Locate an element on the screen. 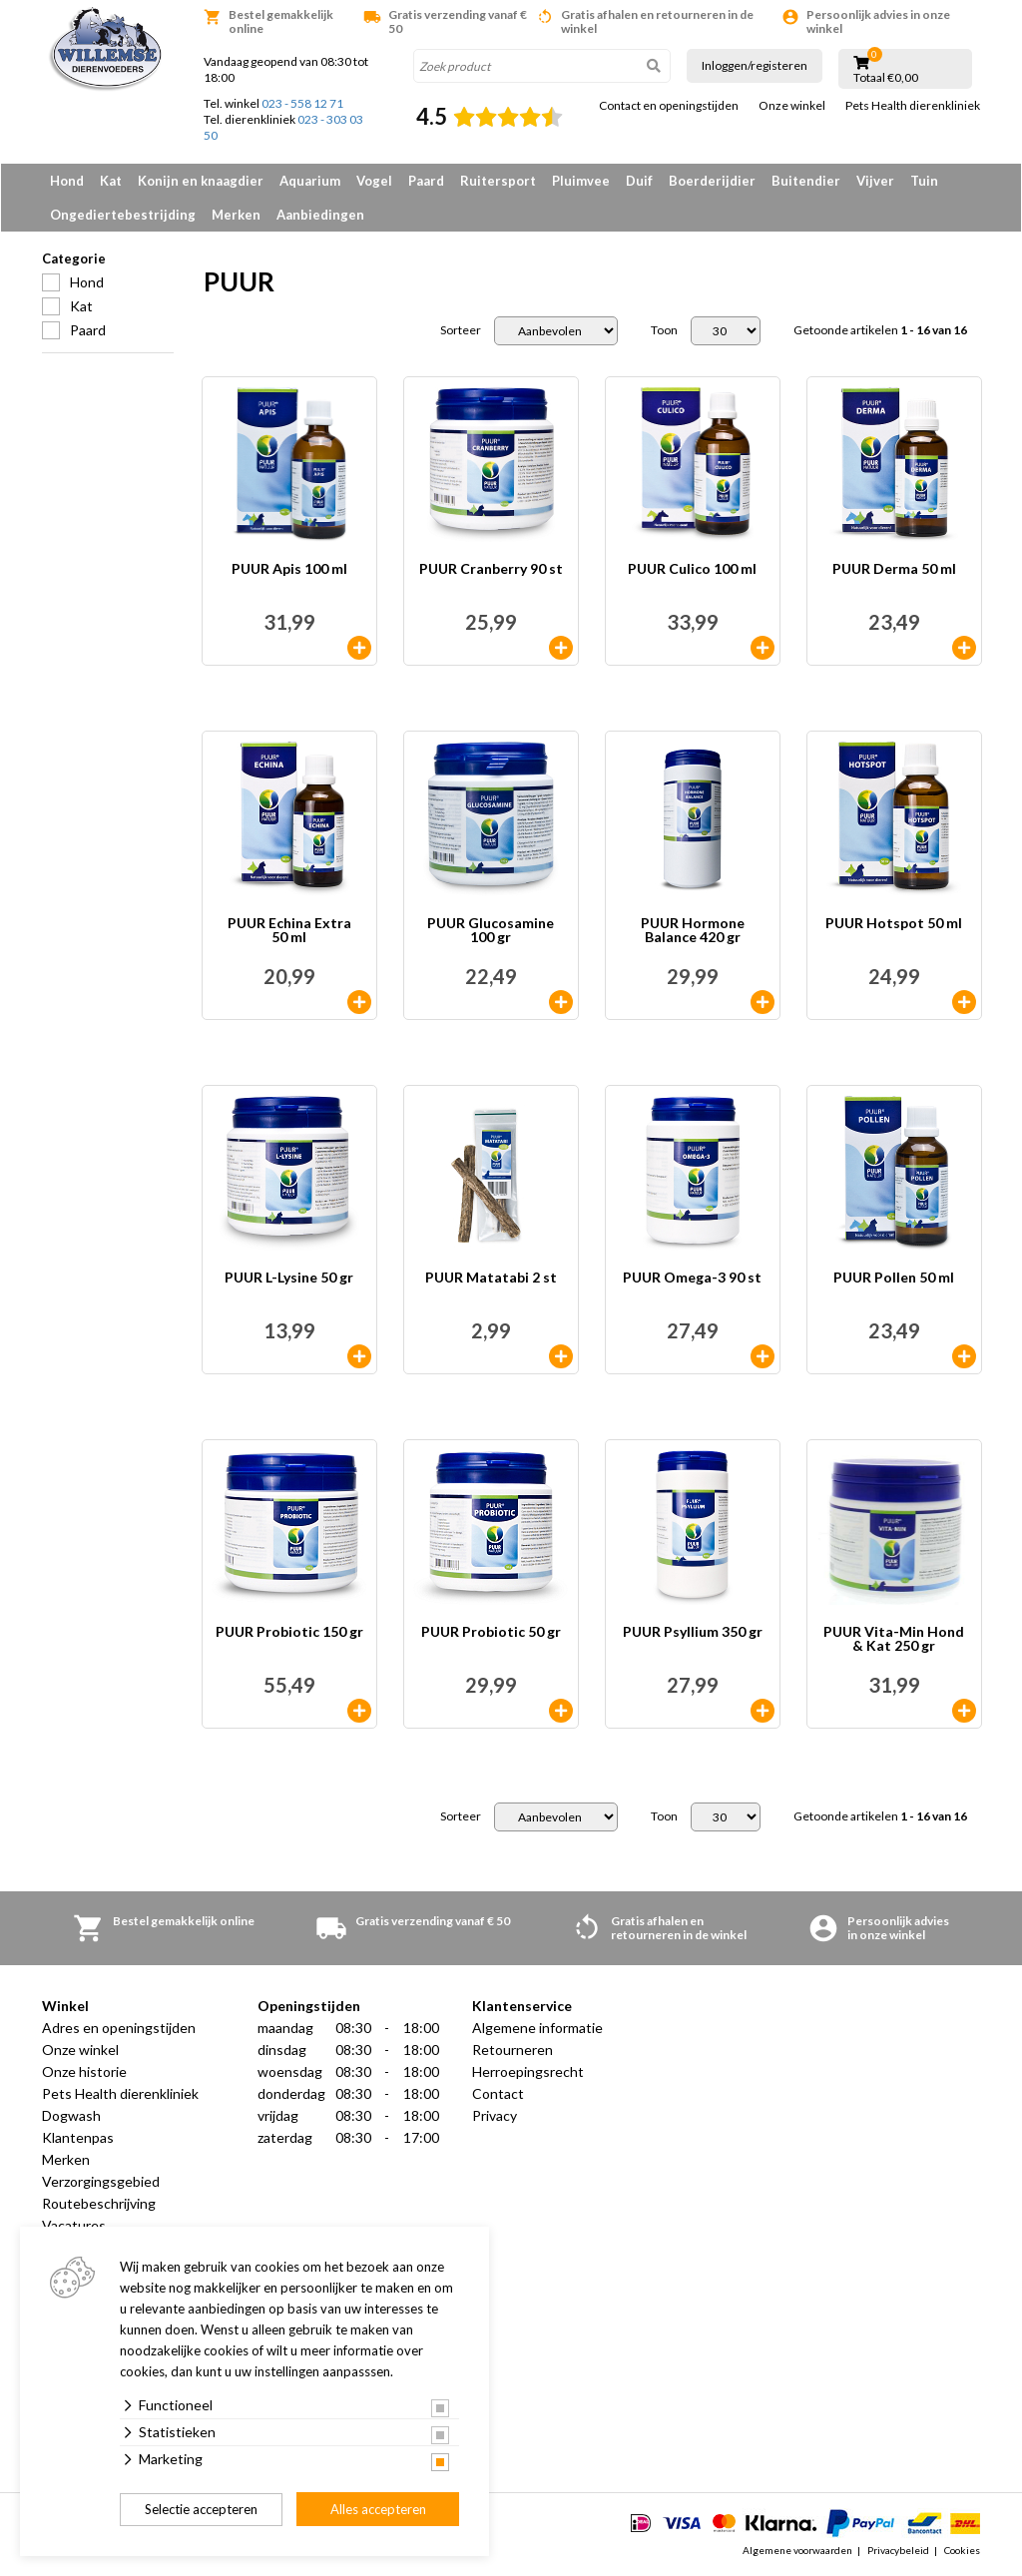 Image resolution: width=1022 pixels, height=2576 pixels. Ruitersport is located at coordinates (498, 181).